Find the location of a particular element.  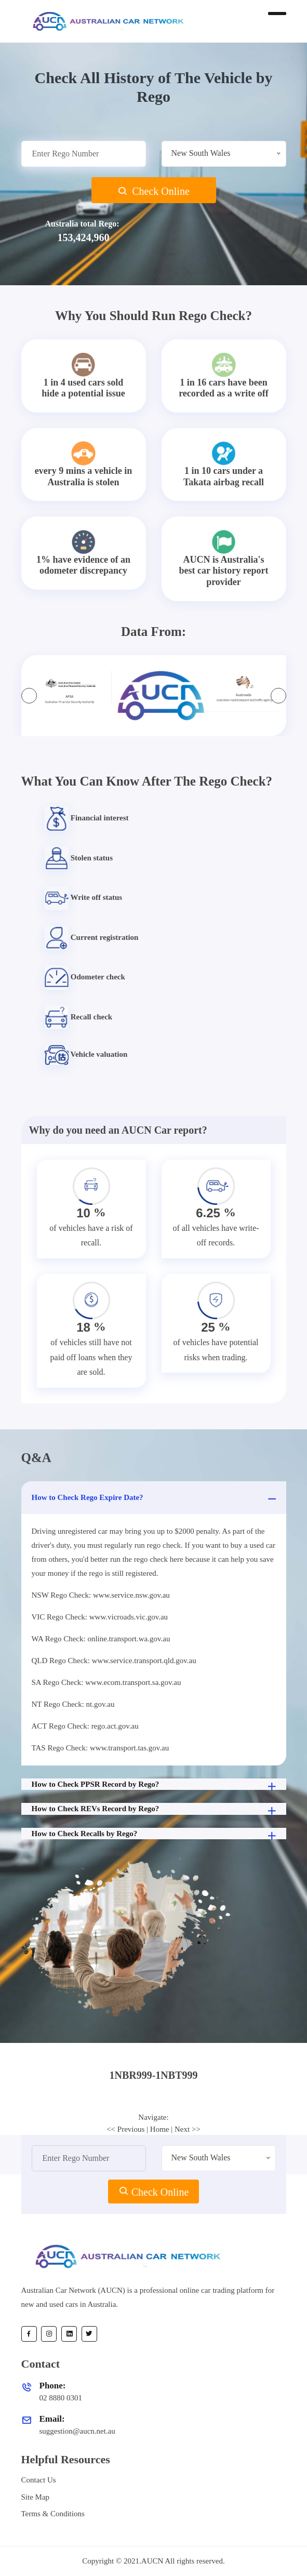

Check Online is located at coordinates (153, 191).